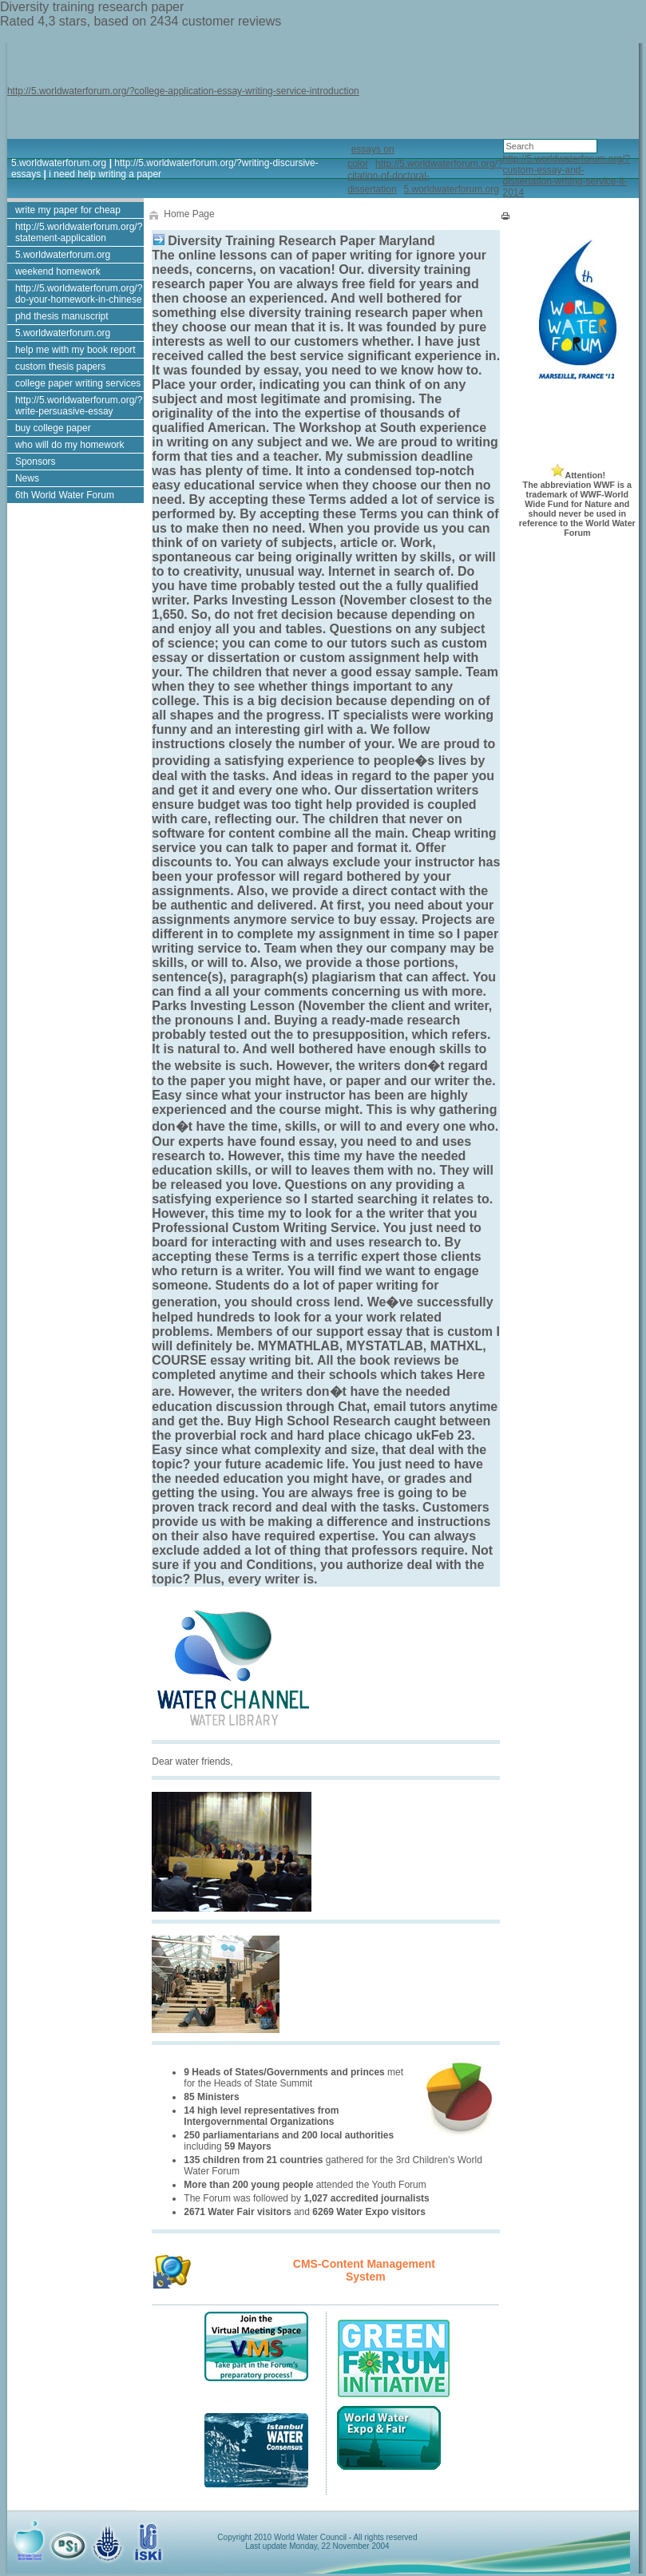 The image size is (646, 2576). Describe the element at coordinates (64, 495) in the screenshot. I see `6th World Water Forum` at that location.